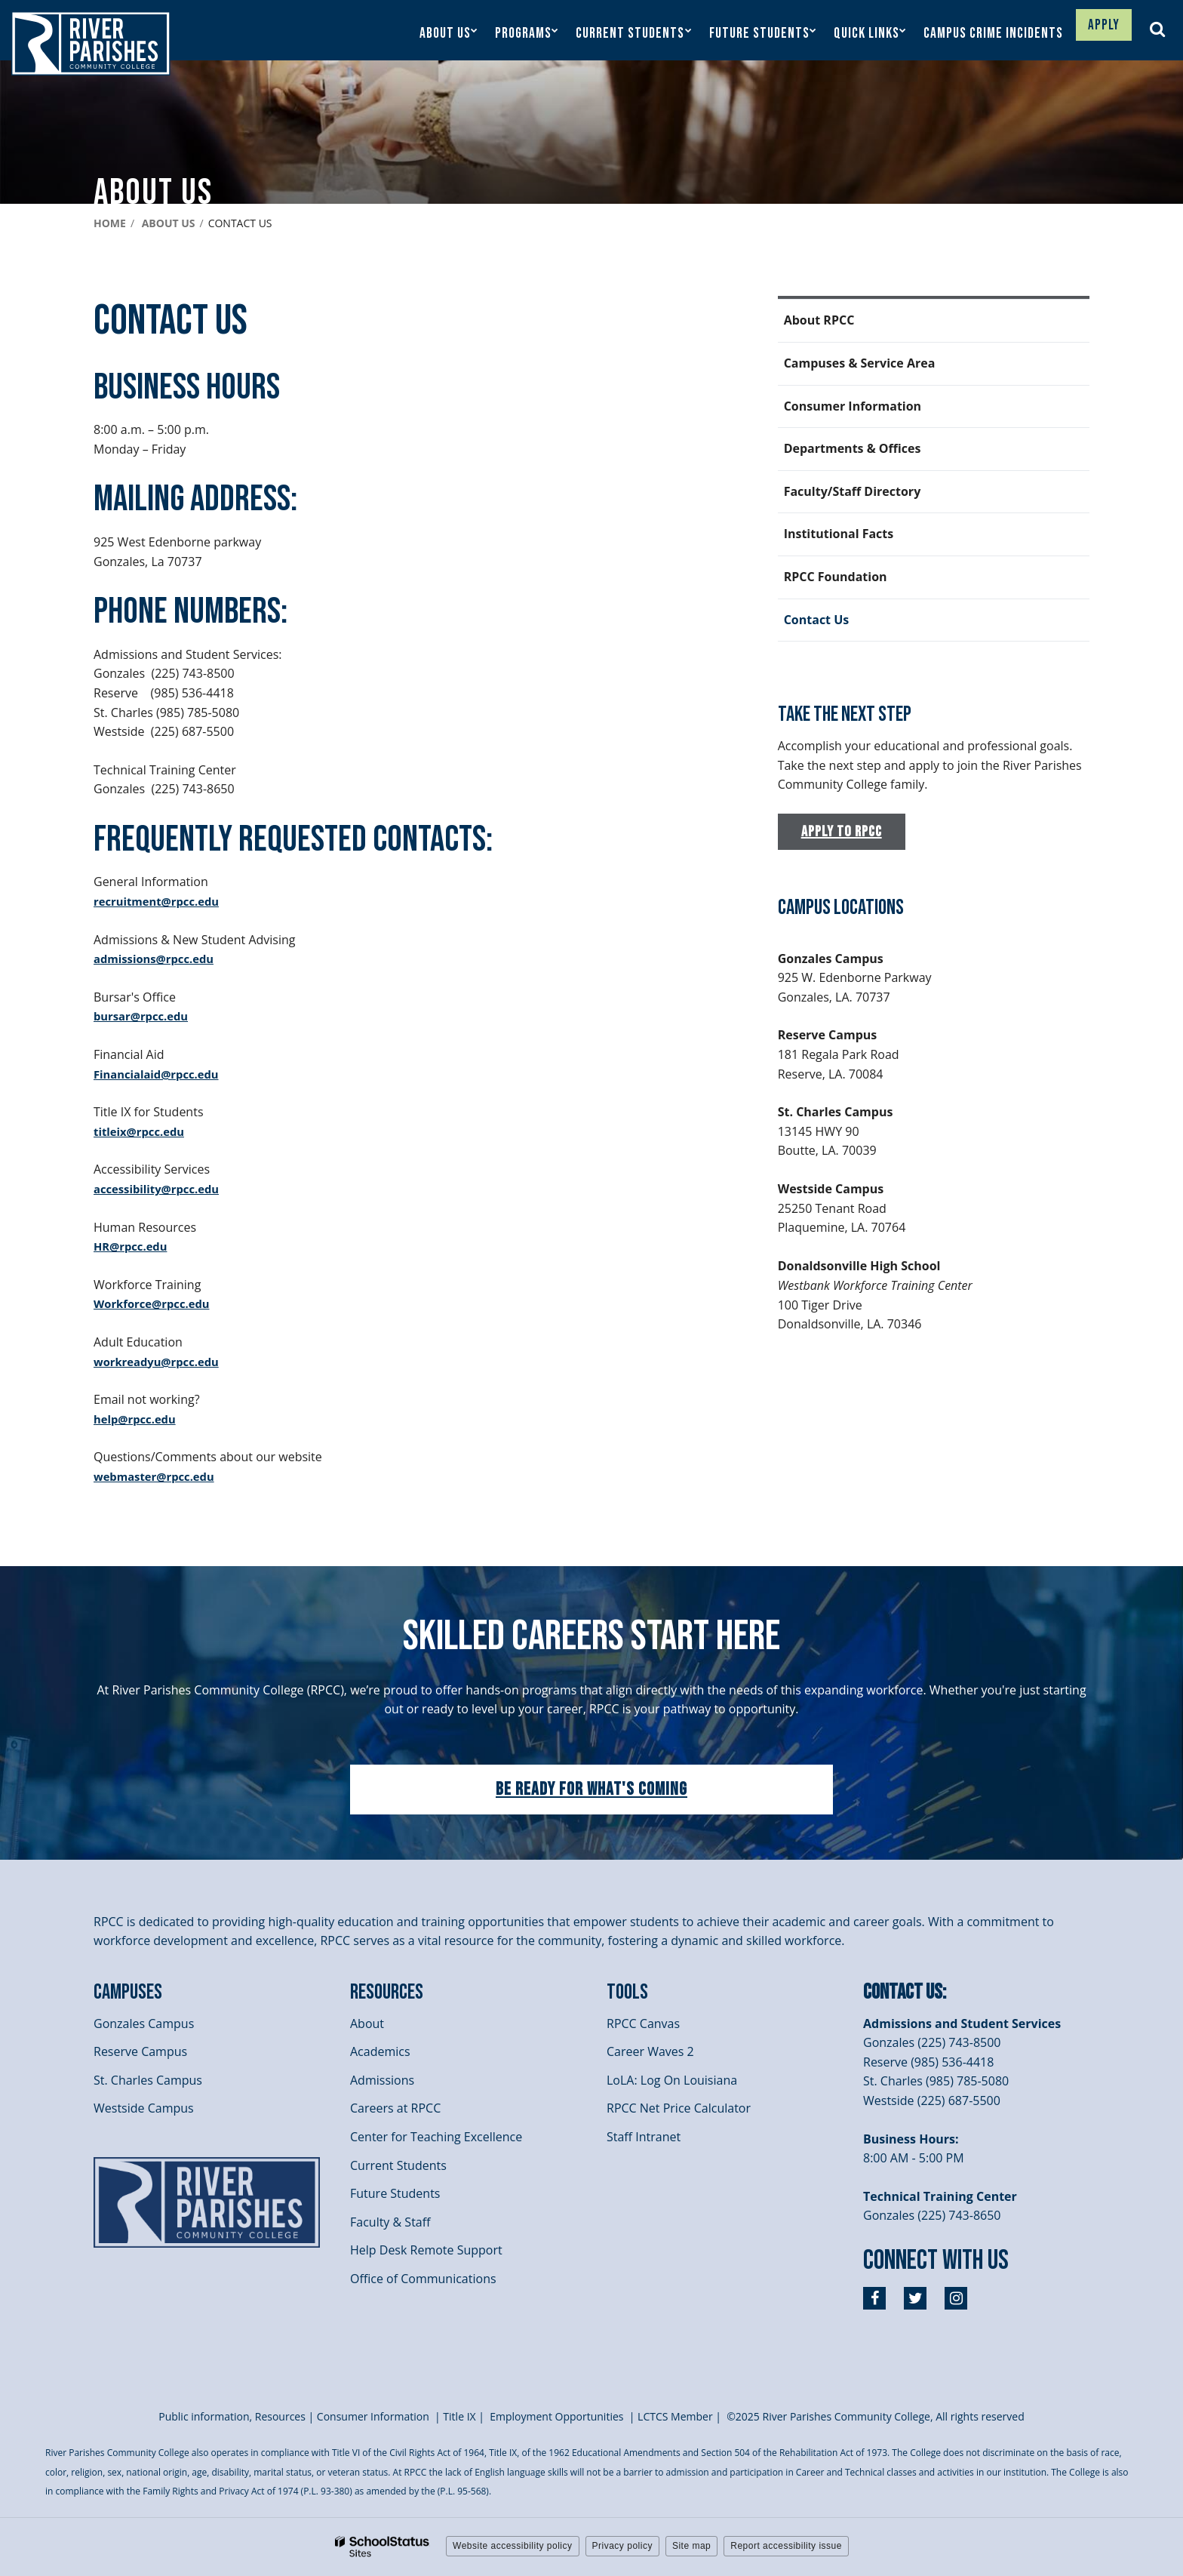 The width and height of the screenshot is (1183, 2576). What do you see at coordinates (380, 2051) in the screenshot?
I see `Academics` at bounding box center [380, 2051].